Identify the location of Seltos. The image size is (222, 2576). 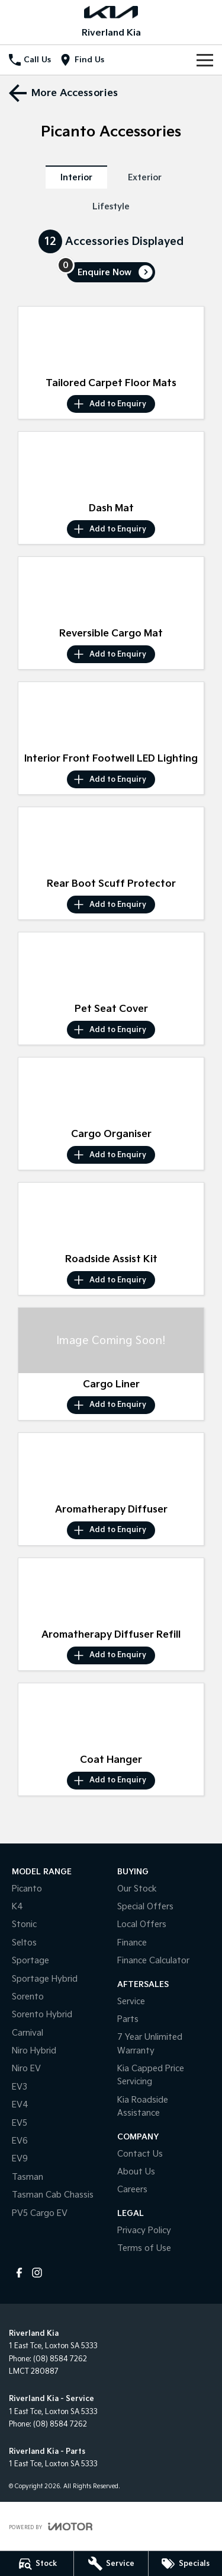
(24, 1943).